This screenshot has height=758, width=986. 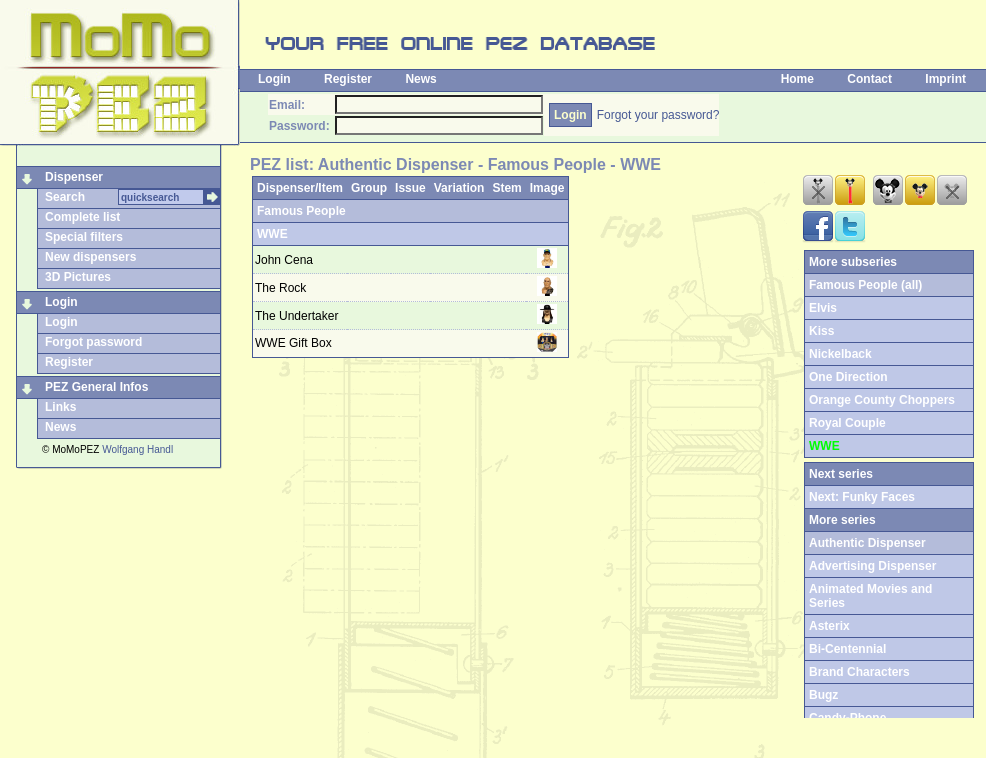 What do you see at coordinates (420, 79) in the screenshot?
I see `News` at bounding box center [420, 79].